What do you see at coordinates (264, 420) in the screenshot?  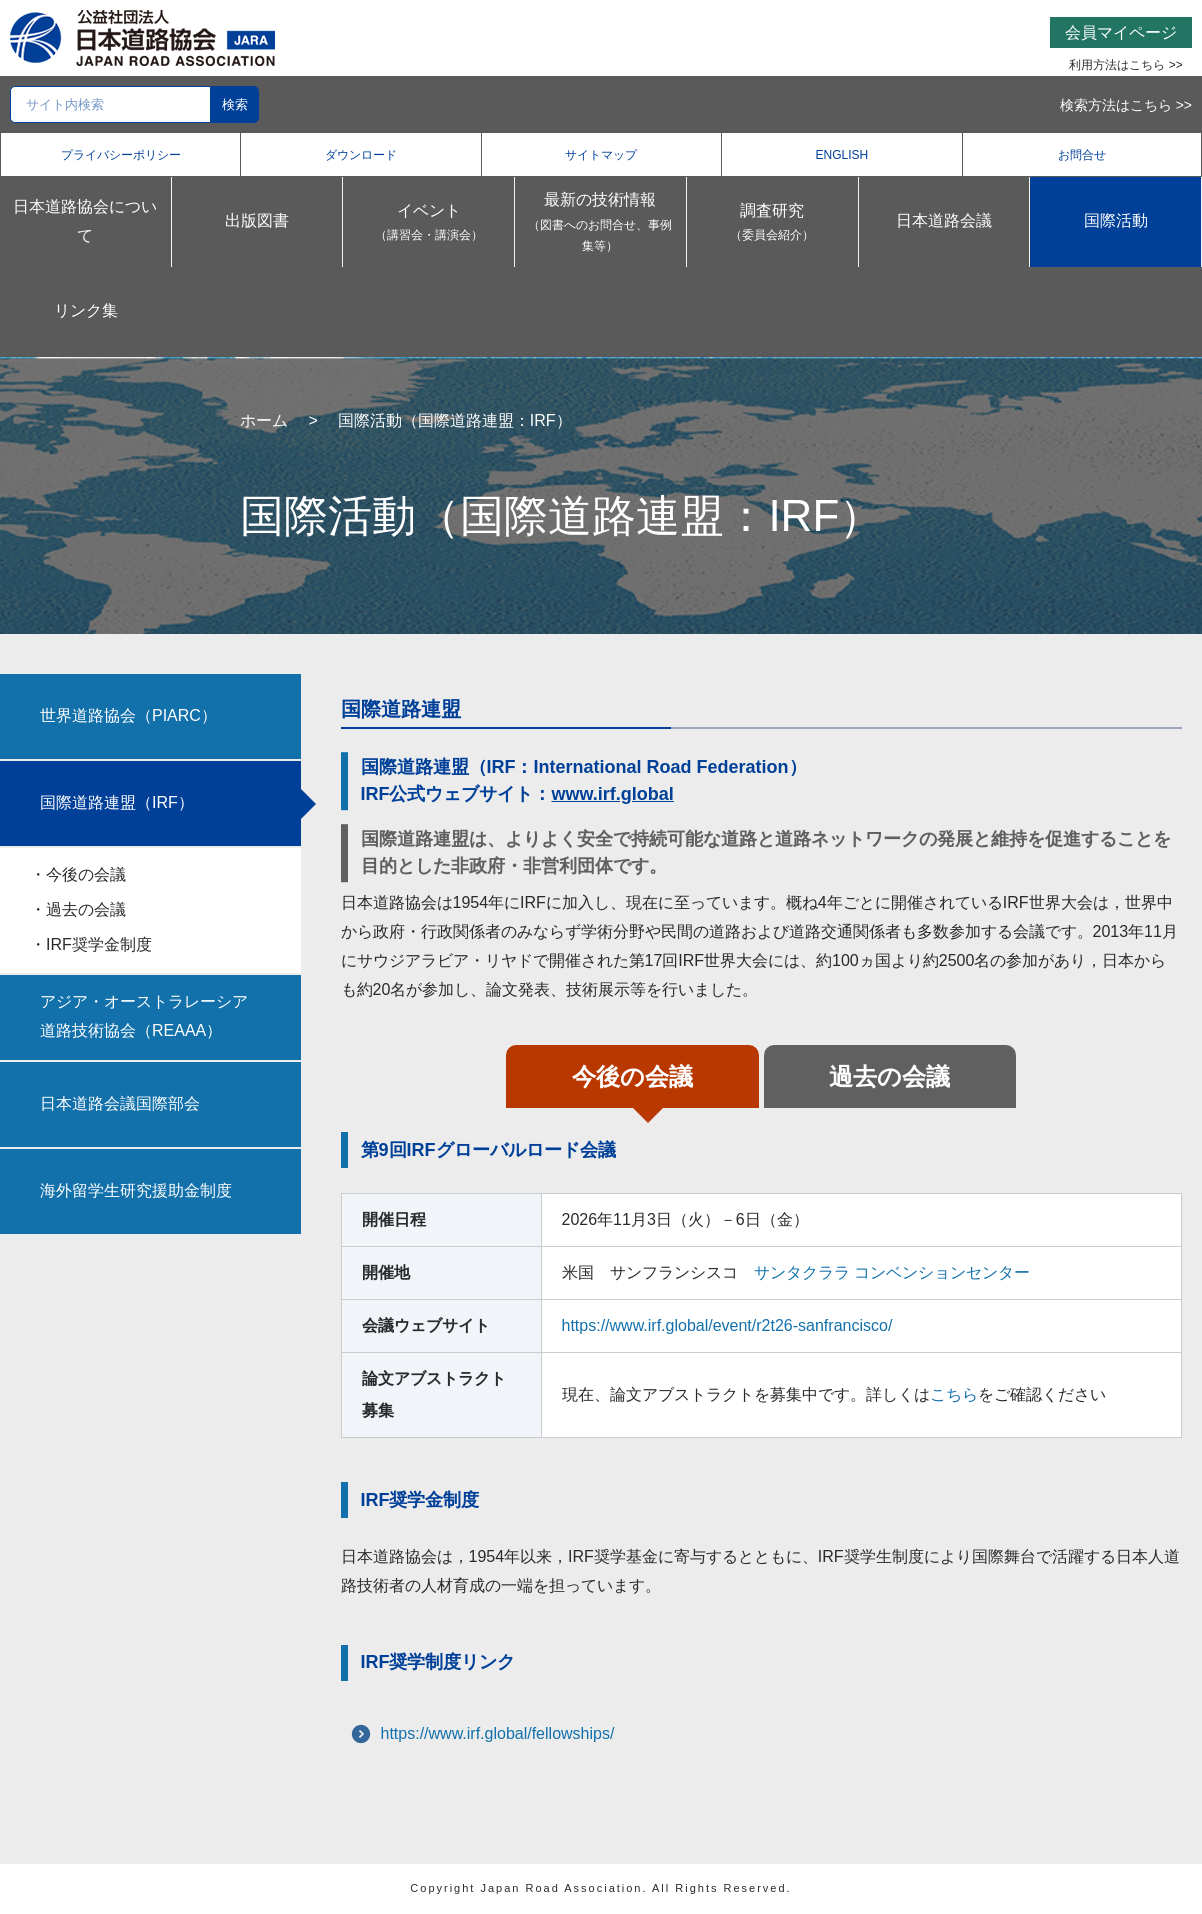 I see `ホーム` at bounding box center [264, 420].